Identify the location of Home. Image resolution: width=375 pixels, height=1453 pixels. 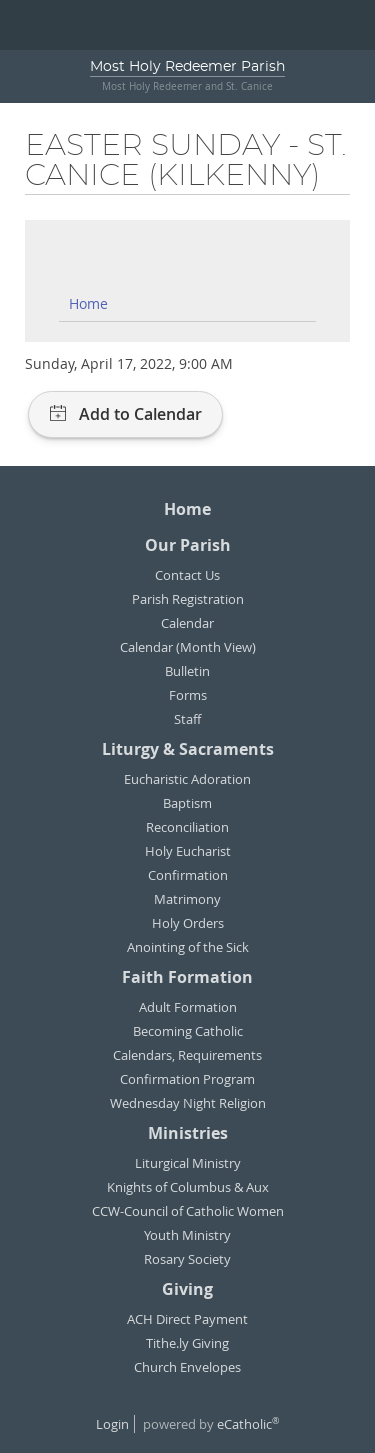
(88, 303).